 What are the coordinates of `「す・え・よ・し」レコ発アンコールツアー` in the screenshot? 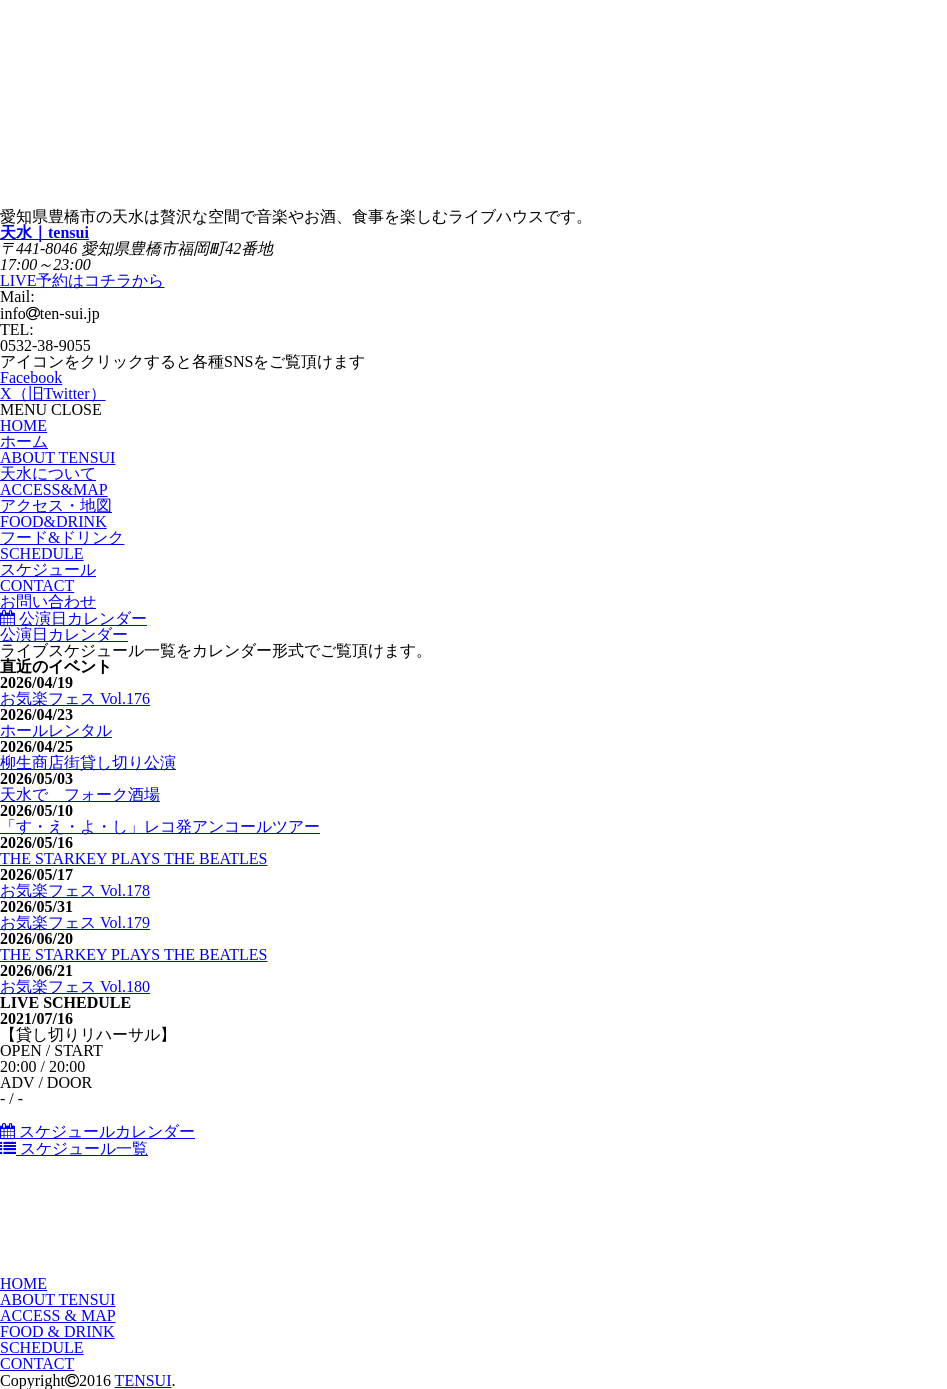 It's located at (160, 826).